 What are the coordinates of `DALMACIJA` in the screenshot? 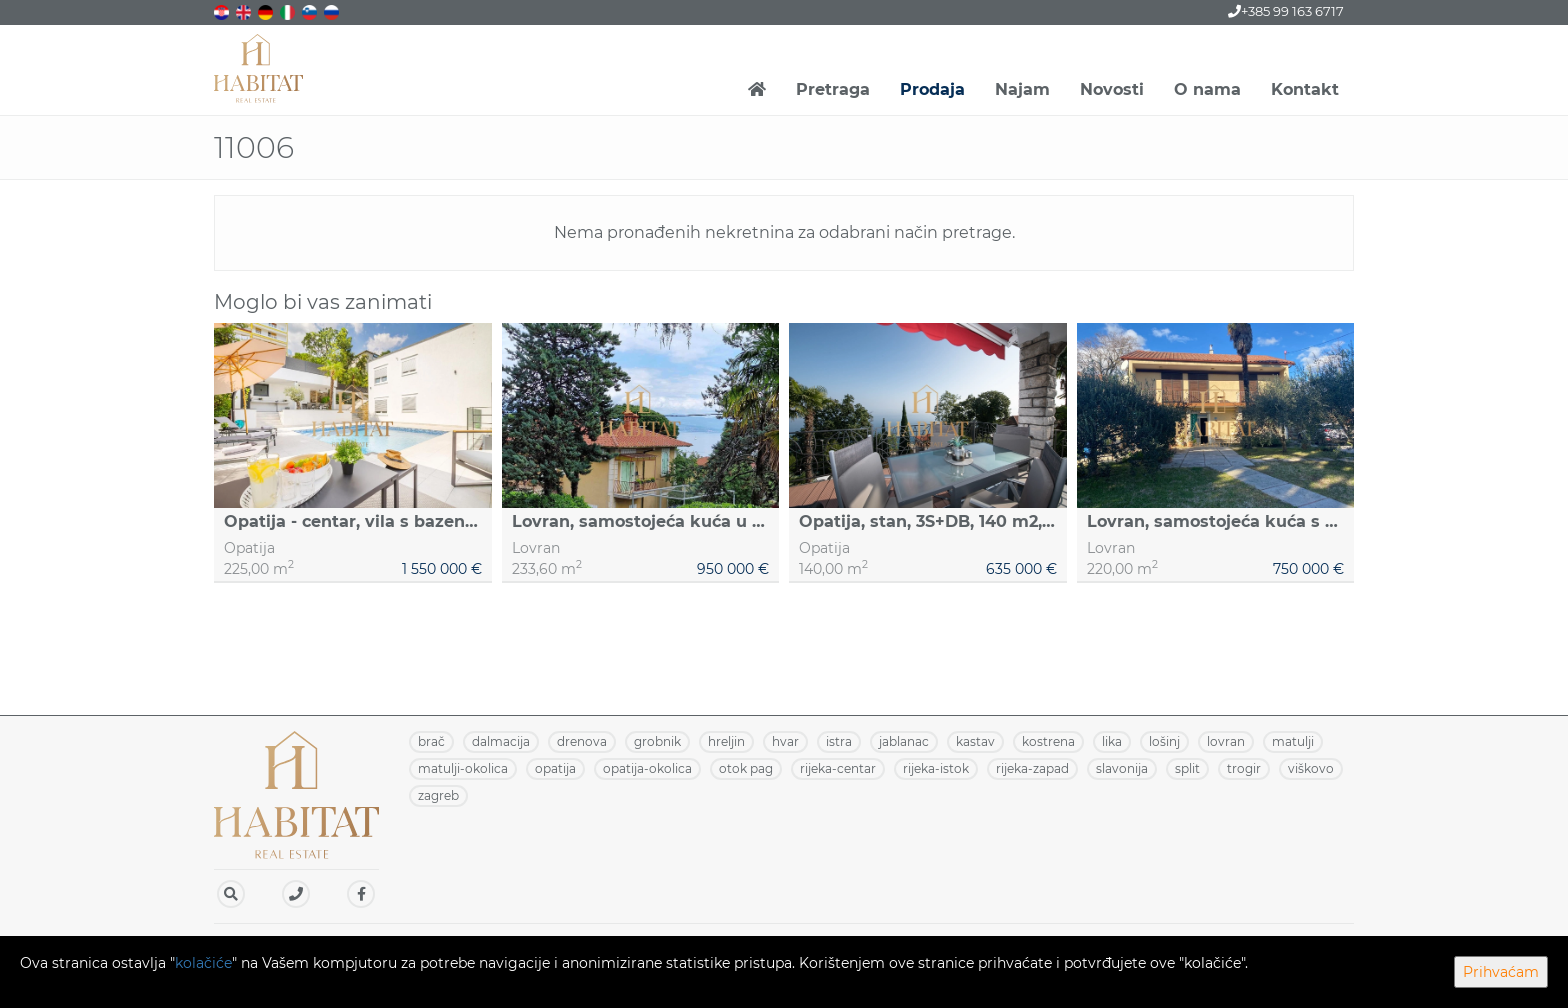 It's located at (501, 741).